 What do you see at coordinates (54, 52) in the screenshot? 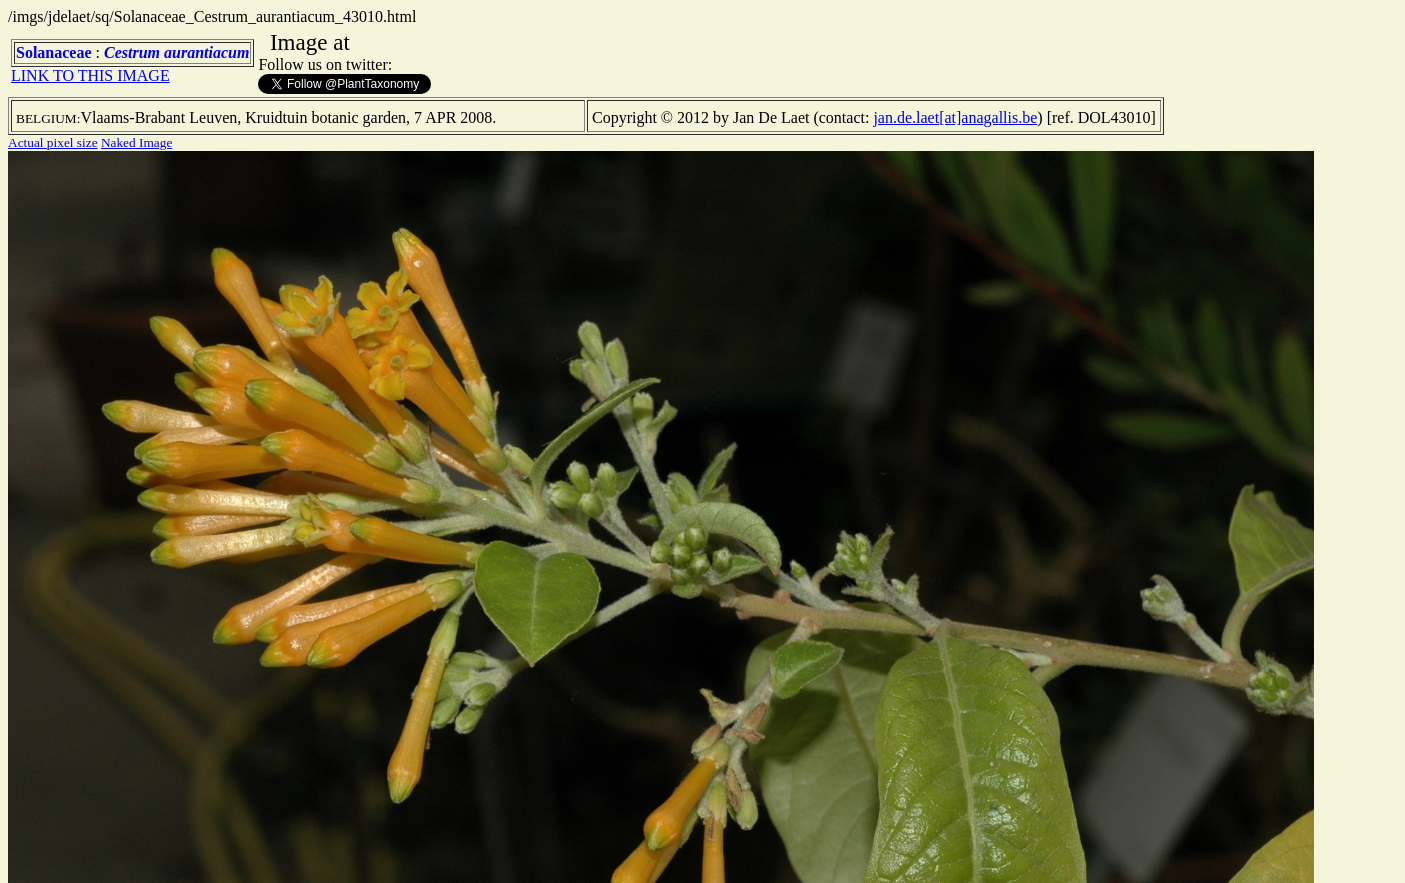
I see `Solanaceae` at bounding box center [54, 52].